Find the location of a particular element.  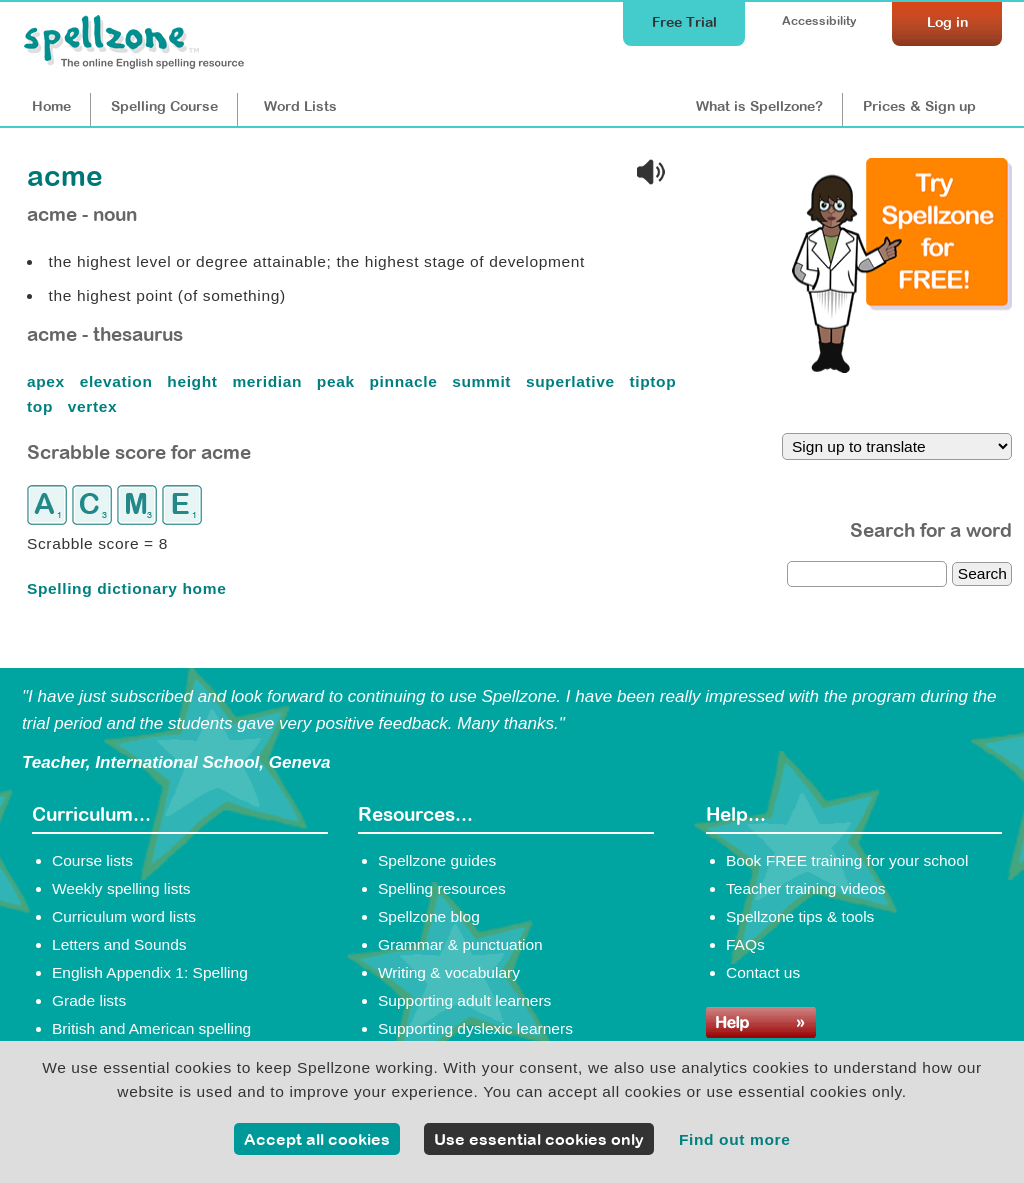

Book FREE training for your school is located at coordinates (847, 860).